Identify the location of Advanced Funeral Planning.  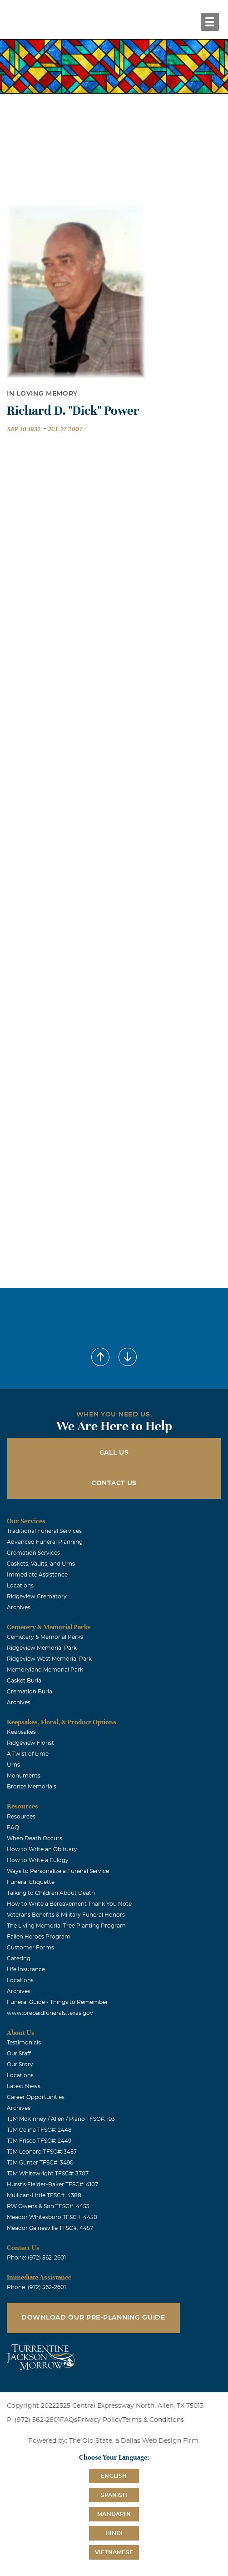
(45, 1542).